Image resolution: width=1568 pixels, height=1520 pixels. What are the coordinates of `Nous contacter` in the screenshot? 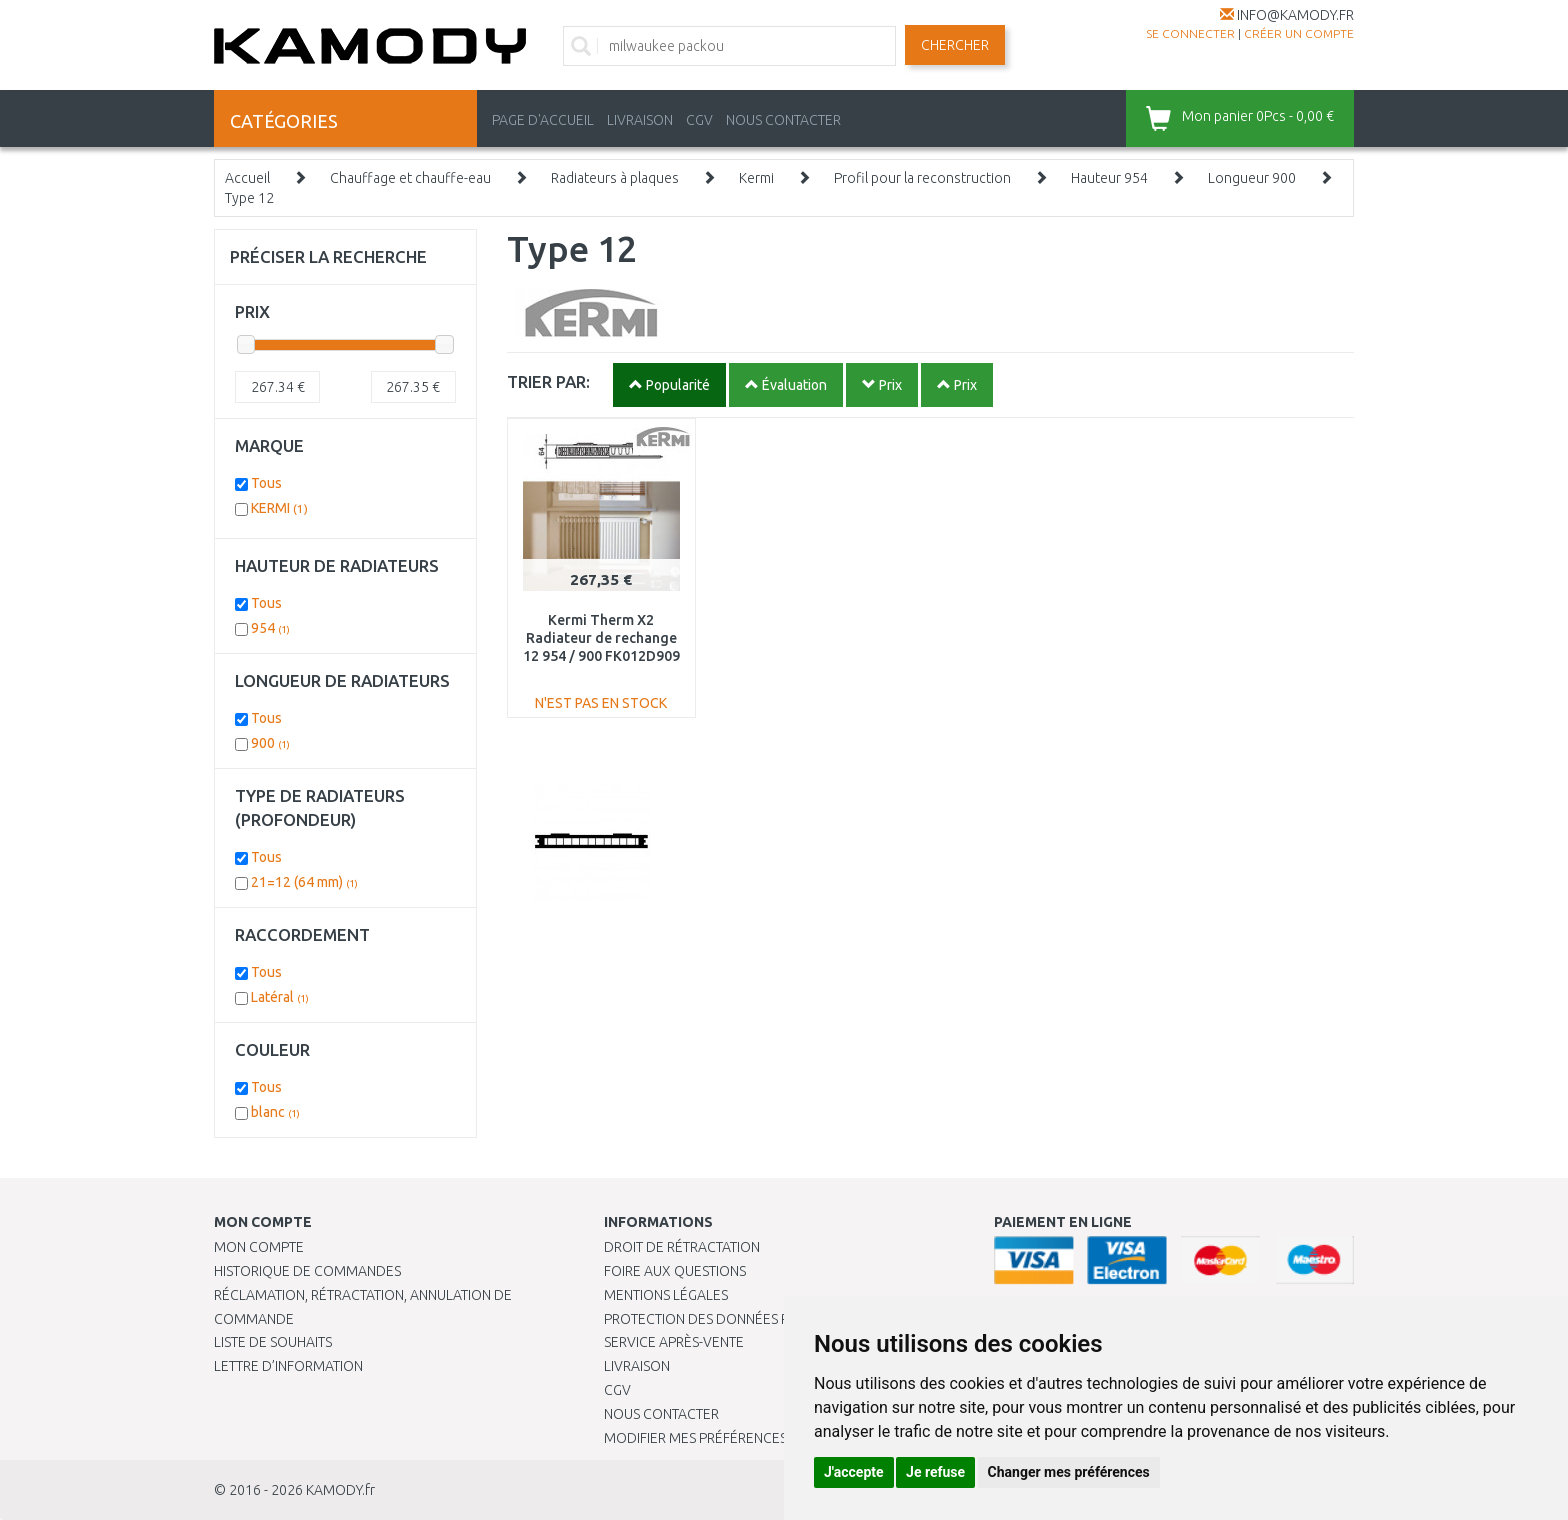 It's located at (661, 1414).